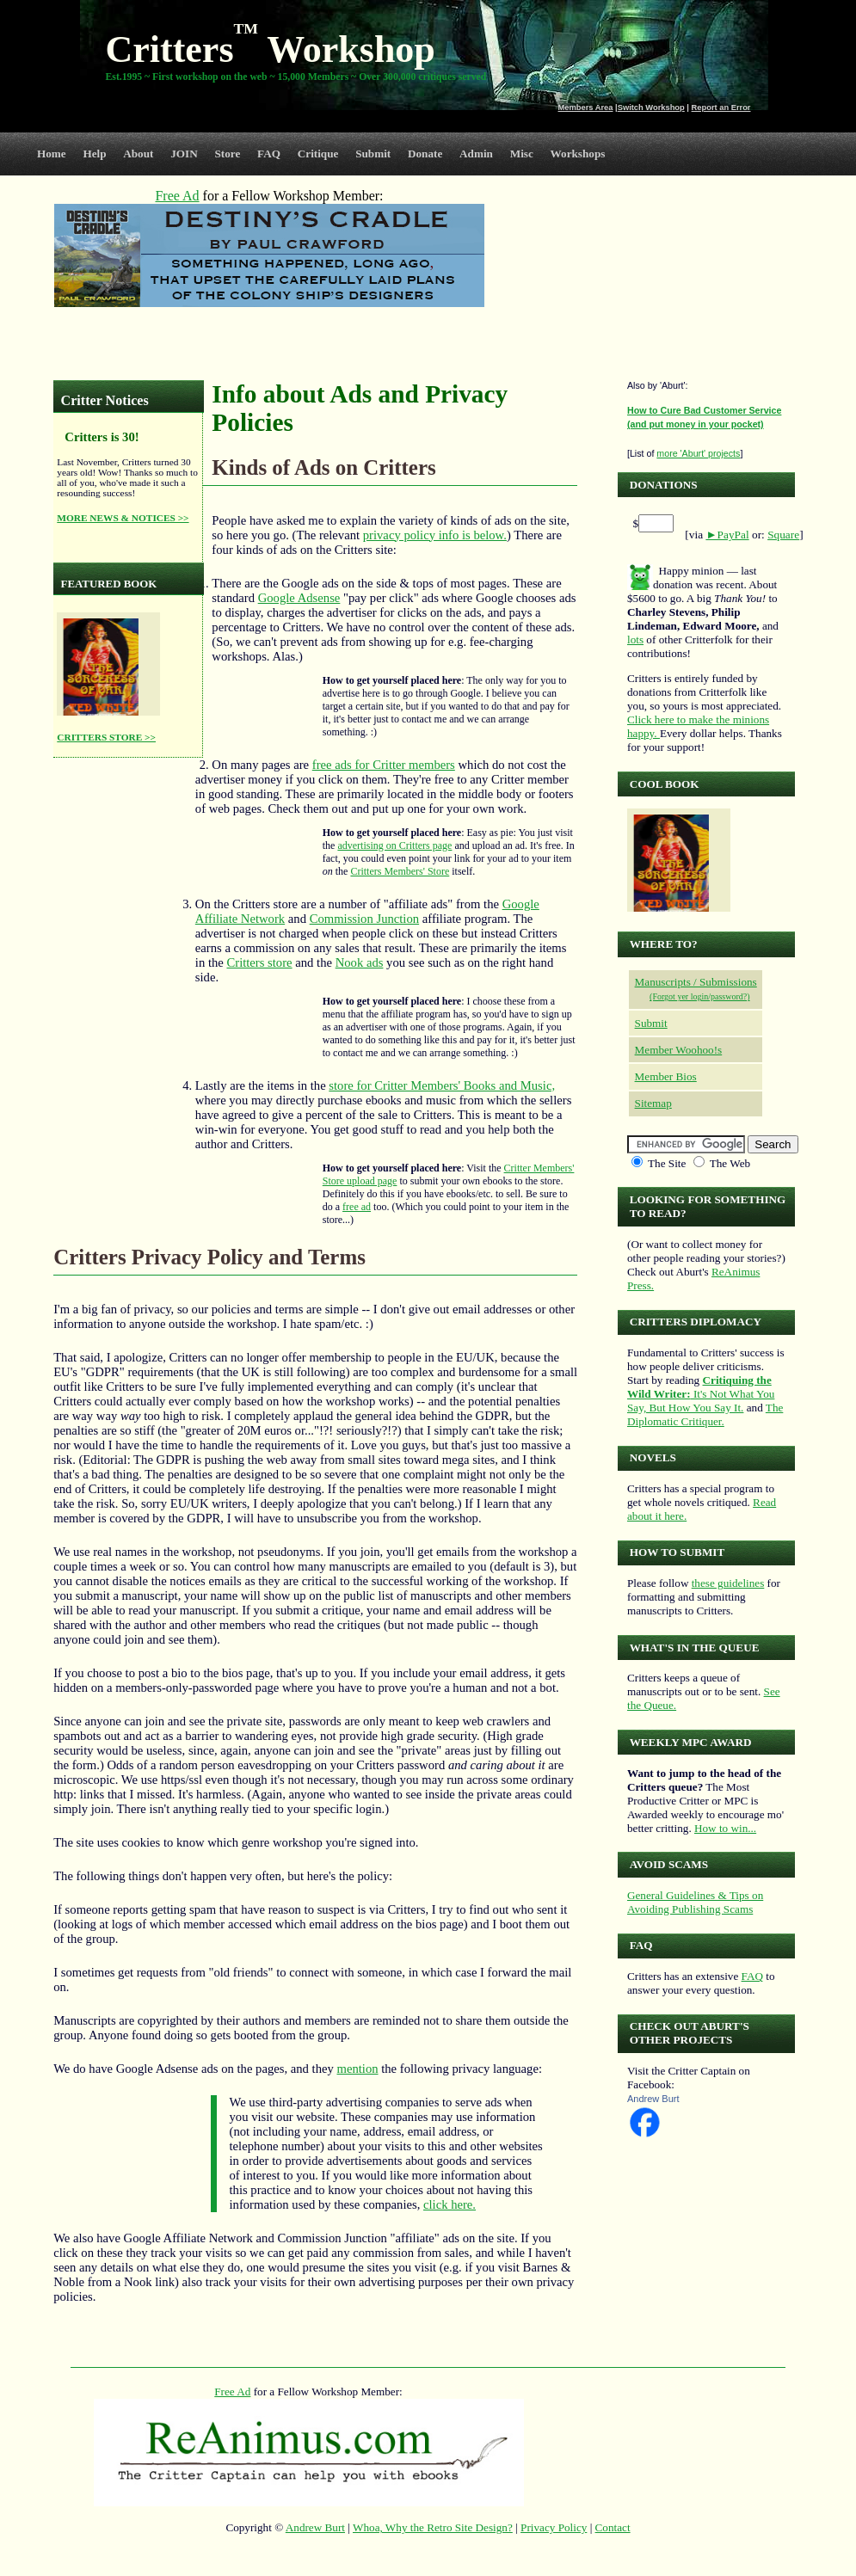 The image size is (856, 2576). I want to click on these guidelines, so click(728, 1583).